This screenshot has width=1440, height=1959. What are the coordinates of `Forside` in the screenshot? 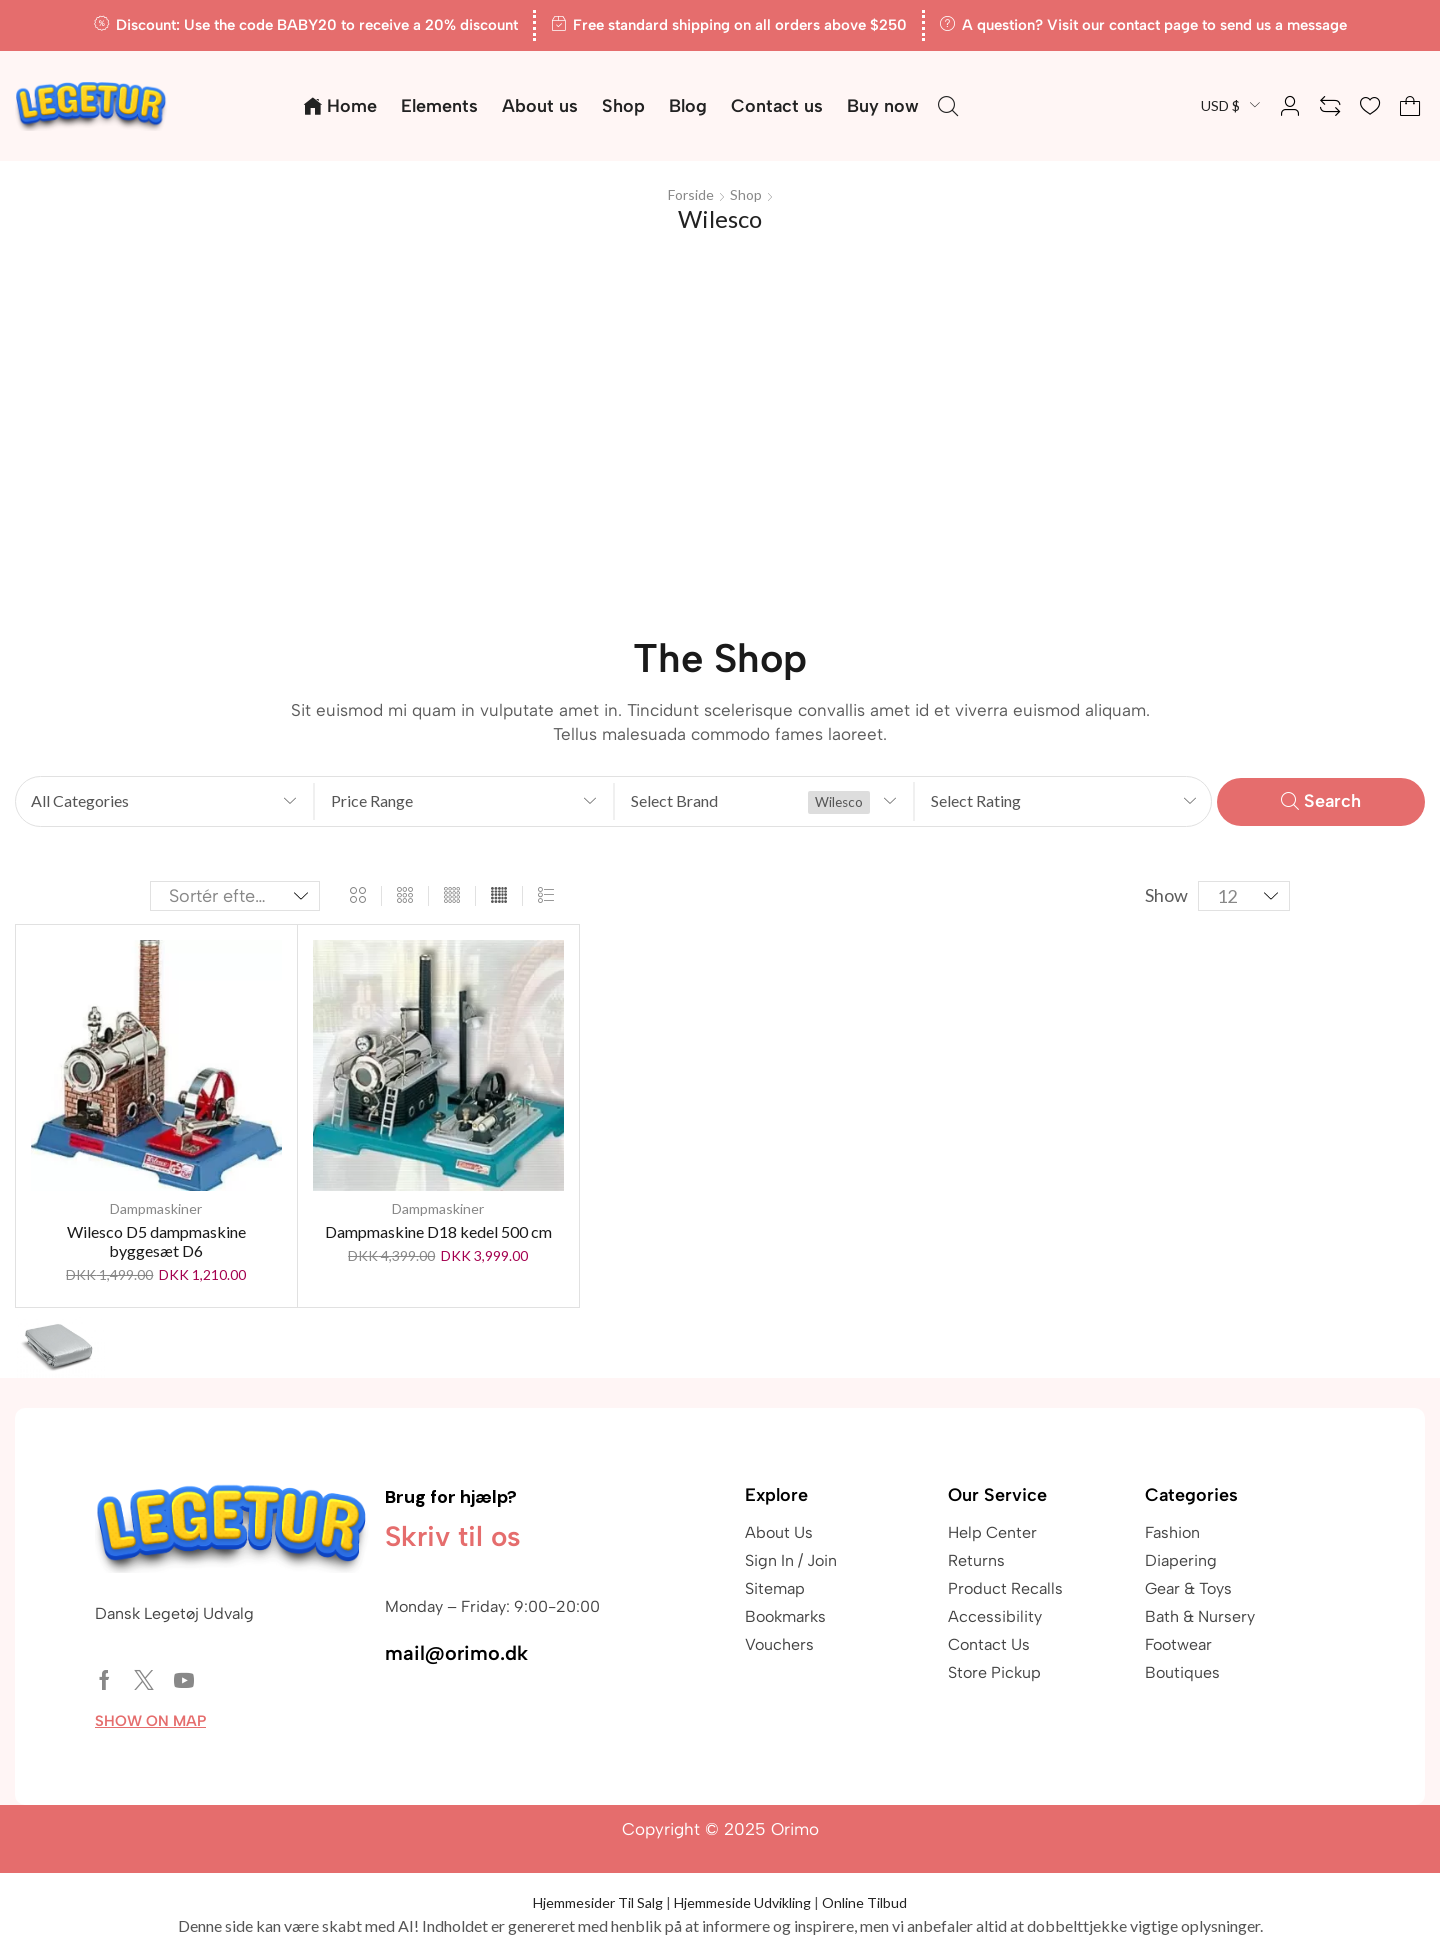 It's located at (691, 194).